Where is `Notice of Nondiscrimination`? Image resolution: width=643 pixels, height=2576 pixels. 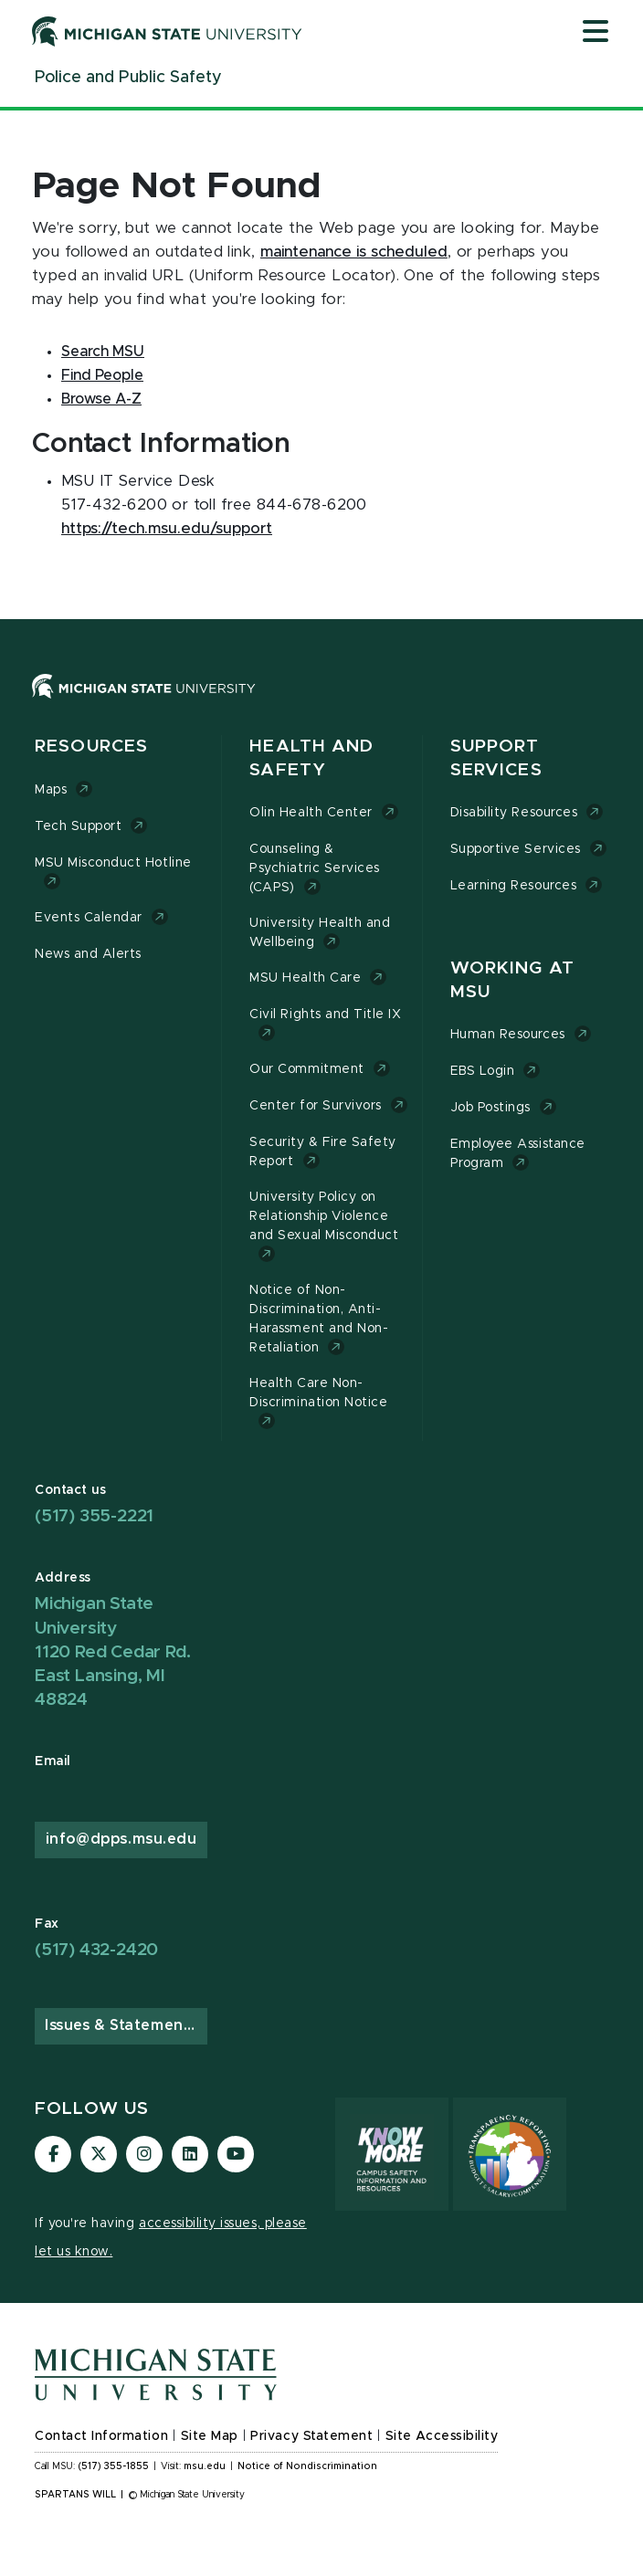
Notice of Nondiscrimination is located at coordinates (307, 2466).